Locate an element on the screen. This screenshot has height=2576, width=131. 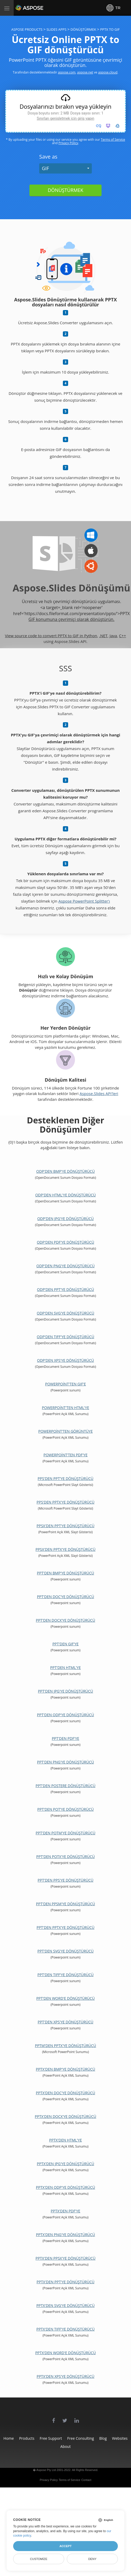
PPTX'den XPS'ye dönüştürücü is located at coordinates (65, 2376).